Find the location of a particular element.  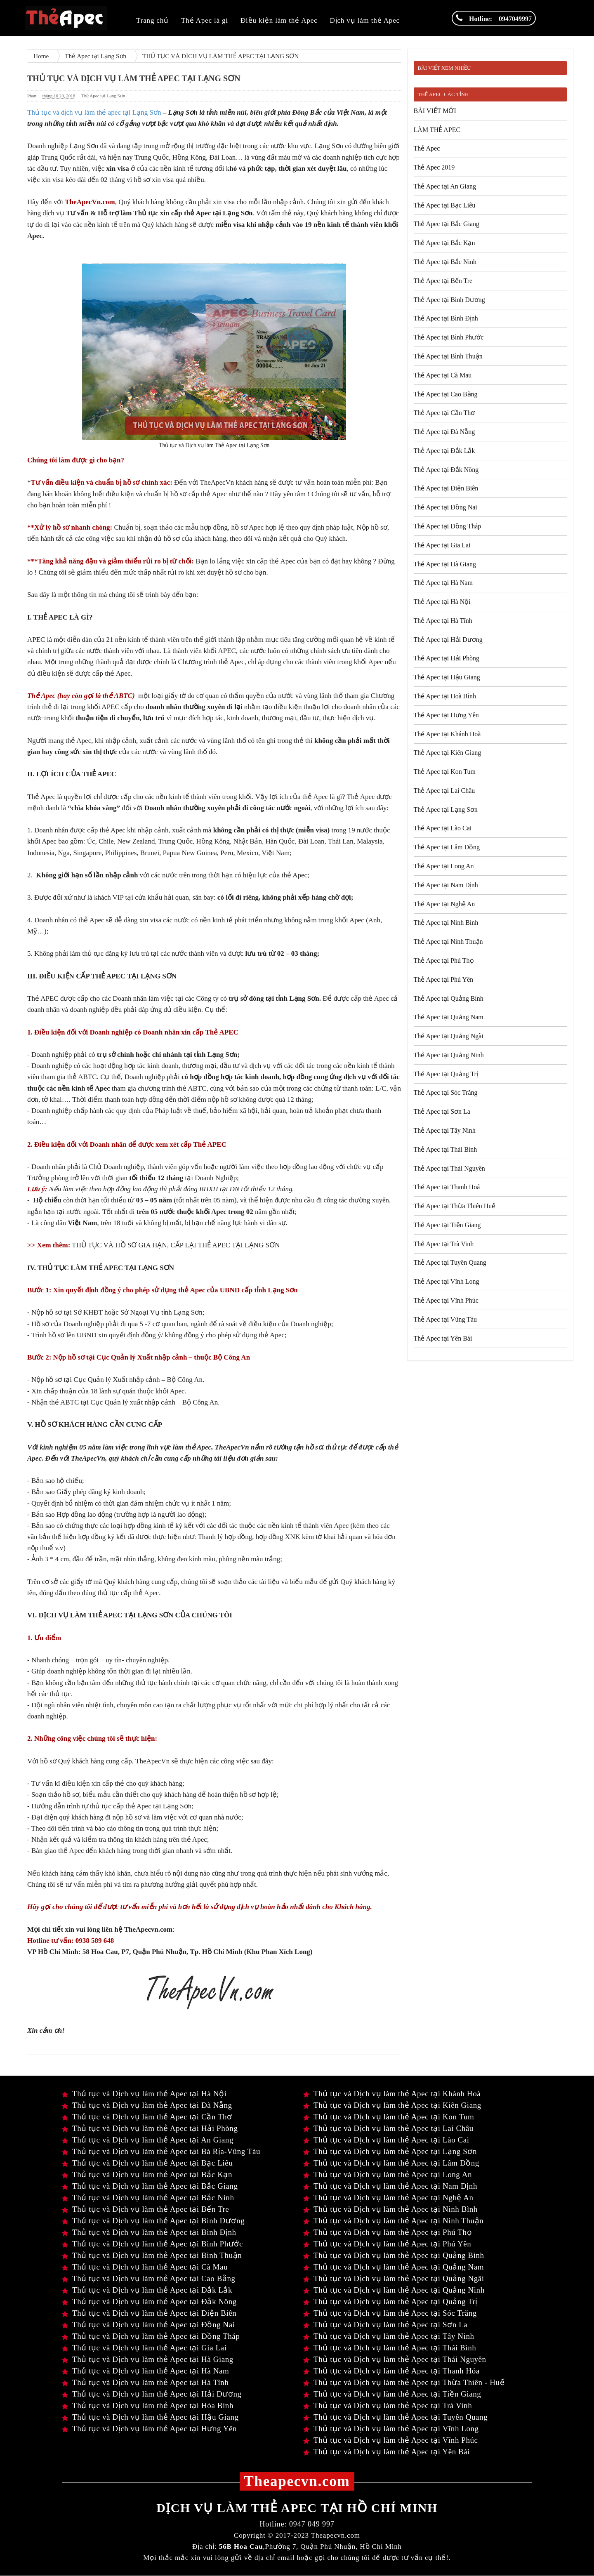

Thẻ Apec tại Bình Thuận is located at coordinates (448, 356).